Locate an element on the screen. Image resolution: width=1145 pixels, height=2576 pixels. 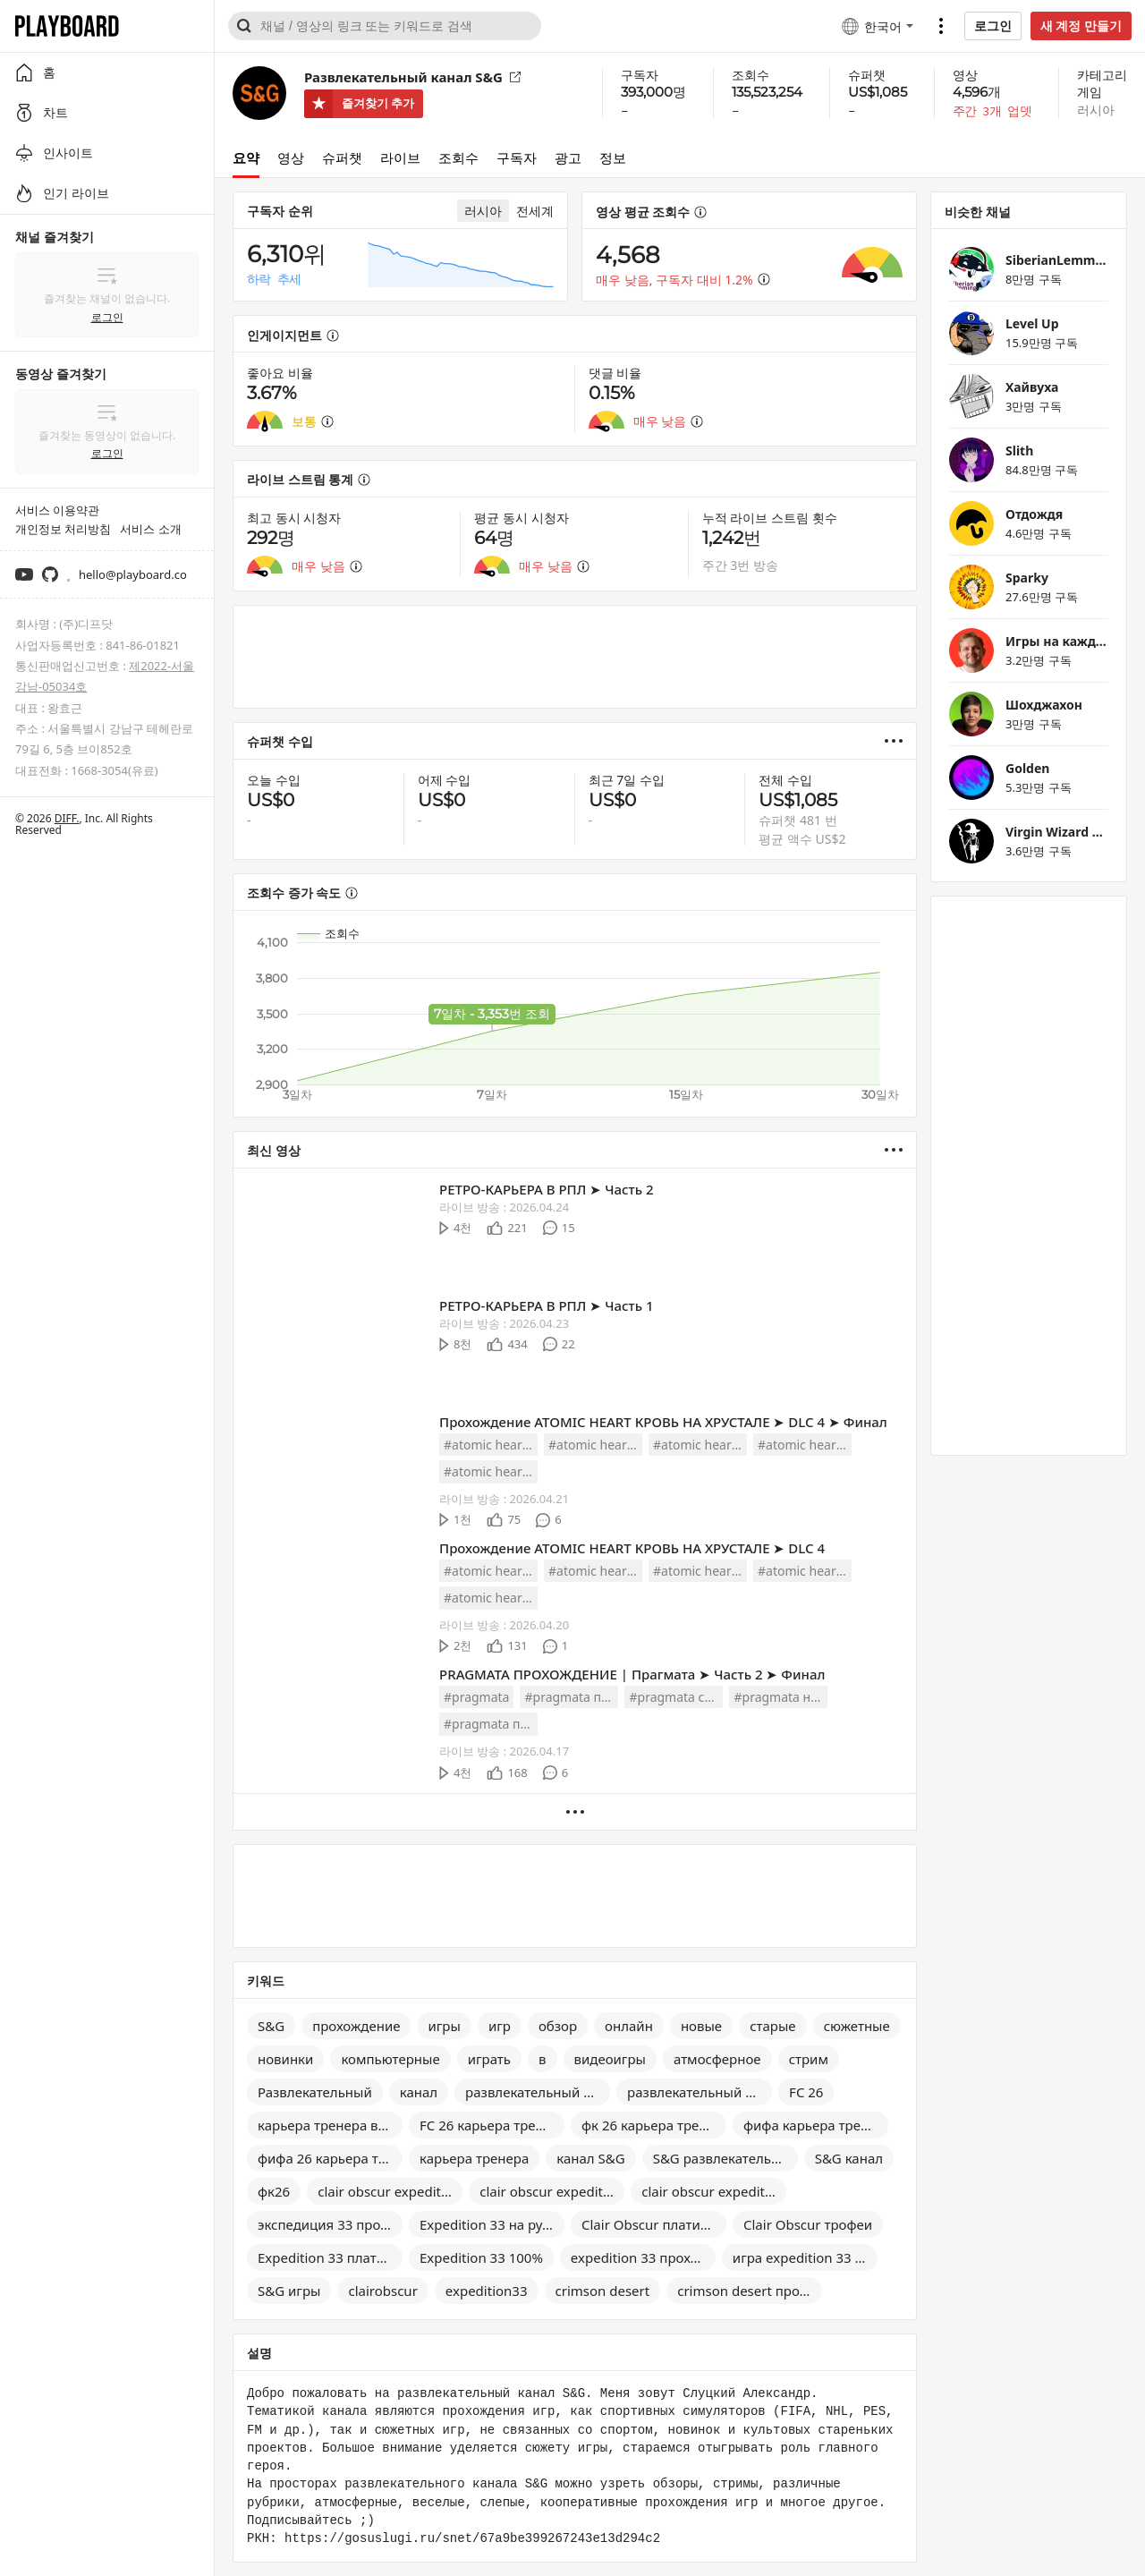
DIFF. is located at coordinates (67, 818).